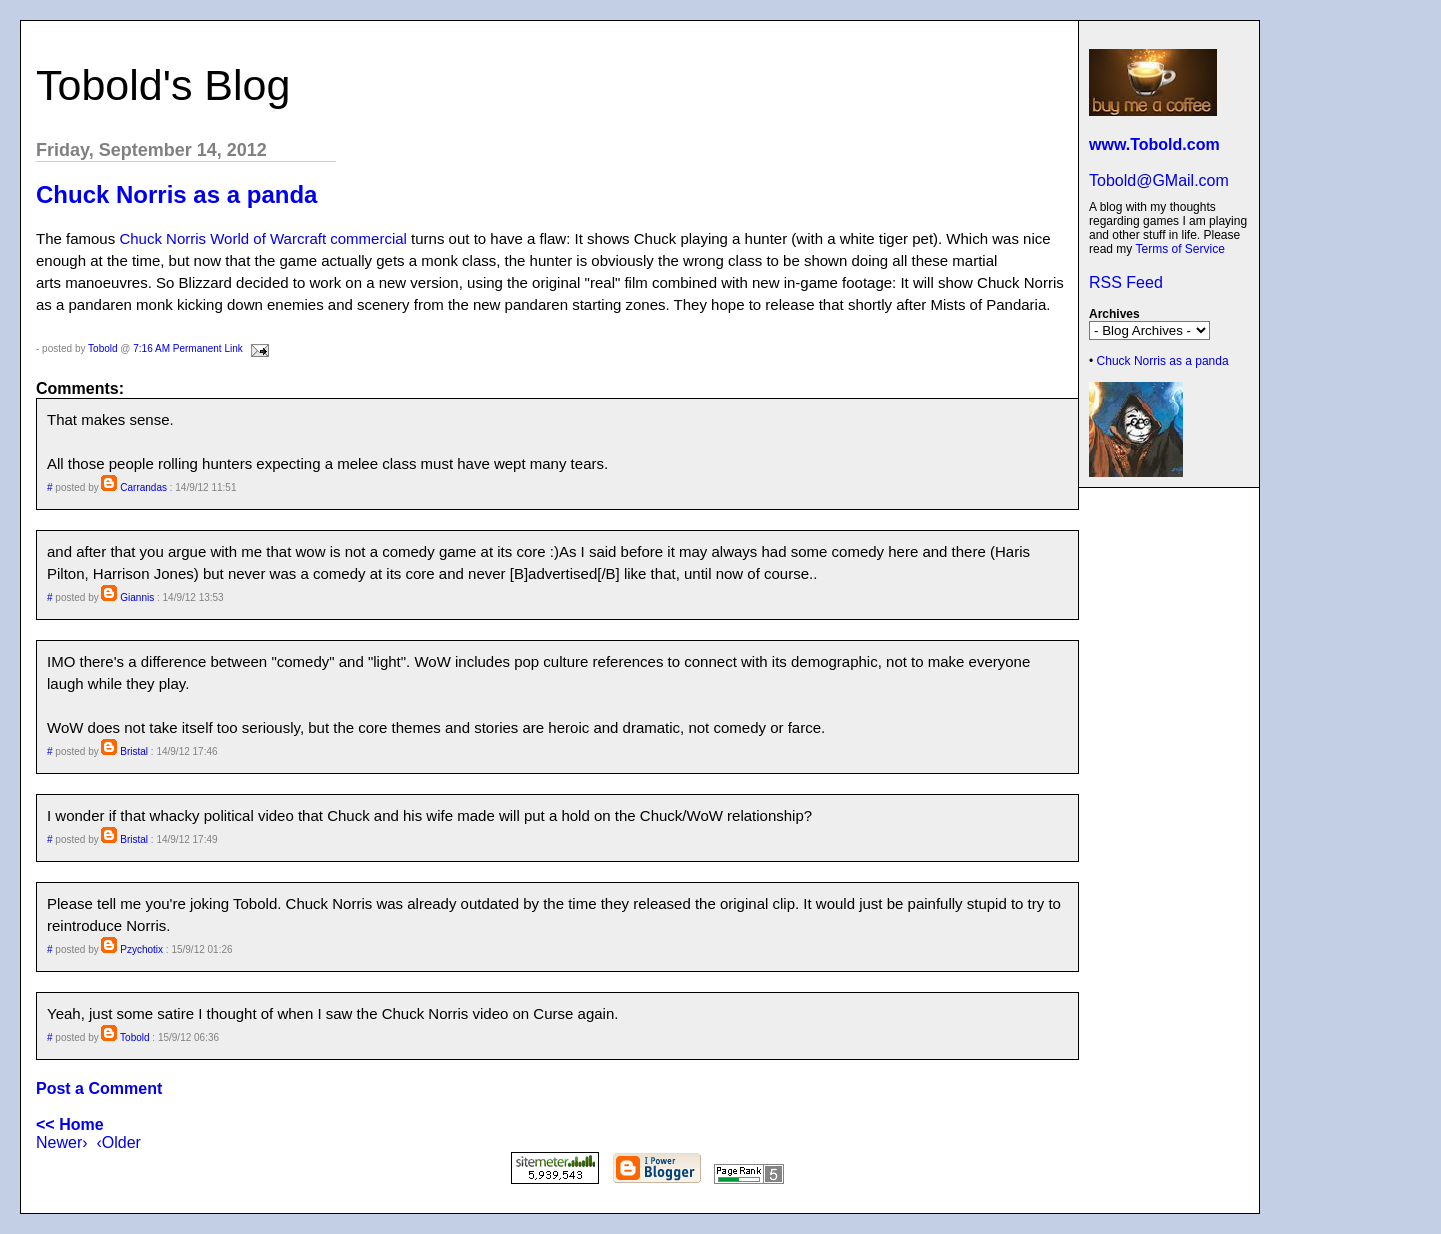 This screenshot has width=1441, height=1234. Describe the element at coordinates (143, 487) in the screenshot. I see `Carrandas` at that location.